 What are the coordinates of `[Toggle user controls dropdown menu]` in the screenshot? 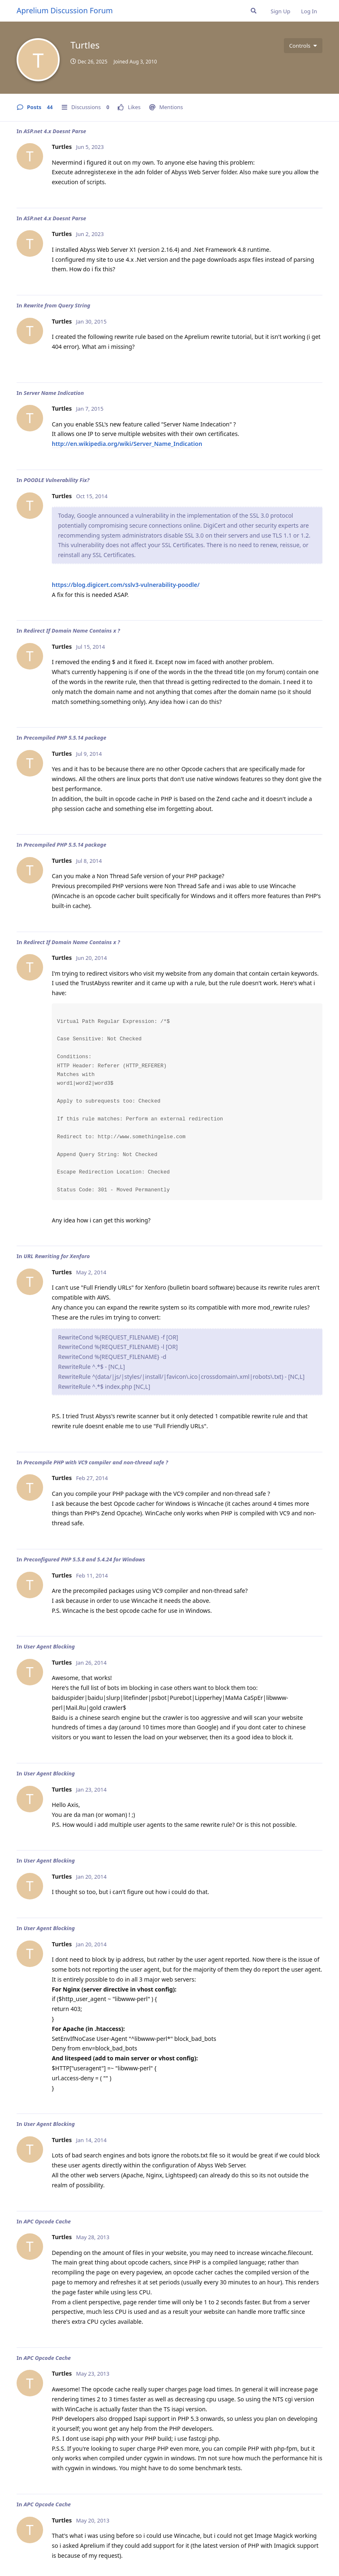 It's located at (303, 45).